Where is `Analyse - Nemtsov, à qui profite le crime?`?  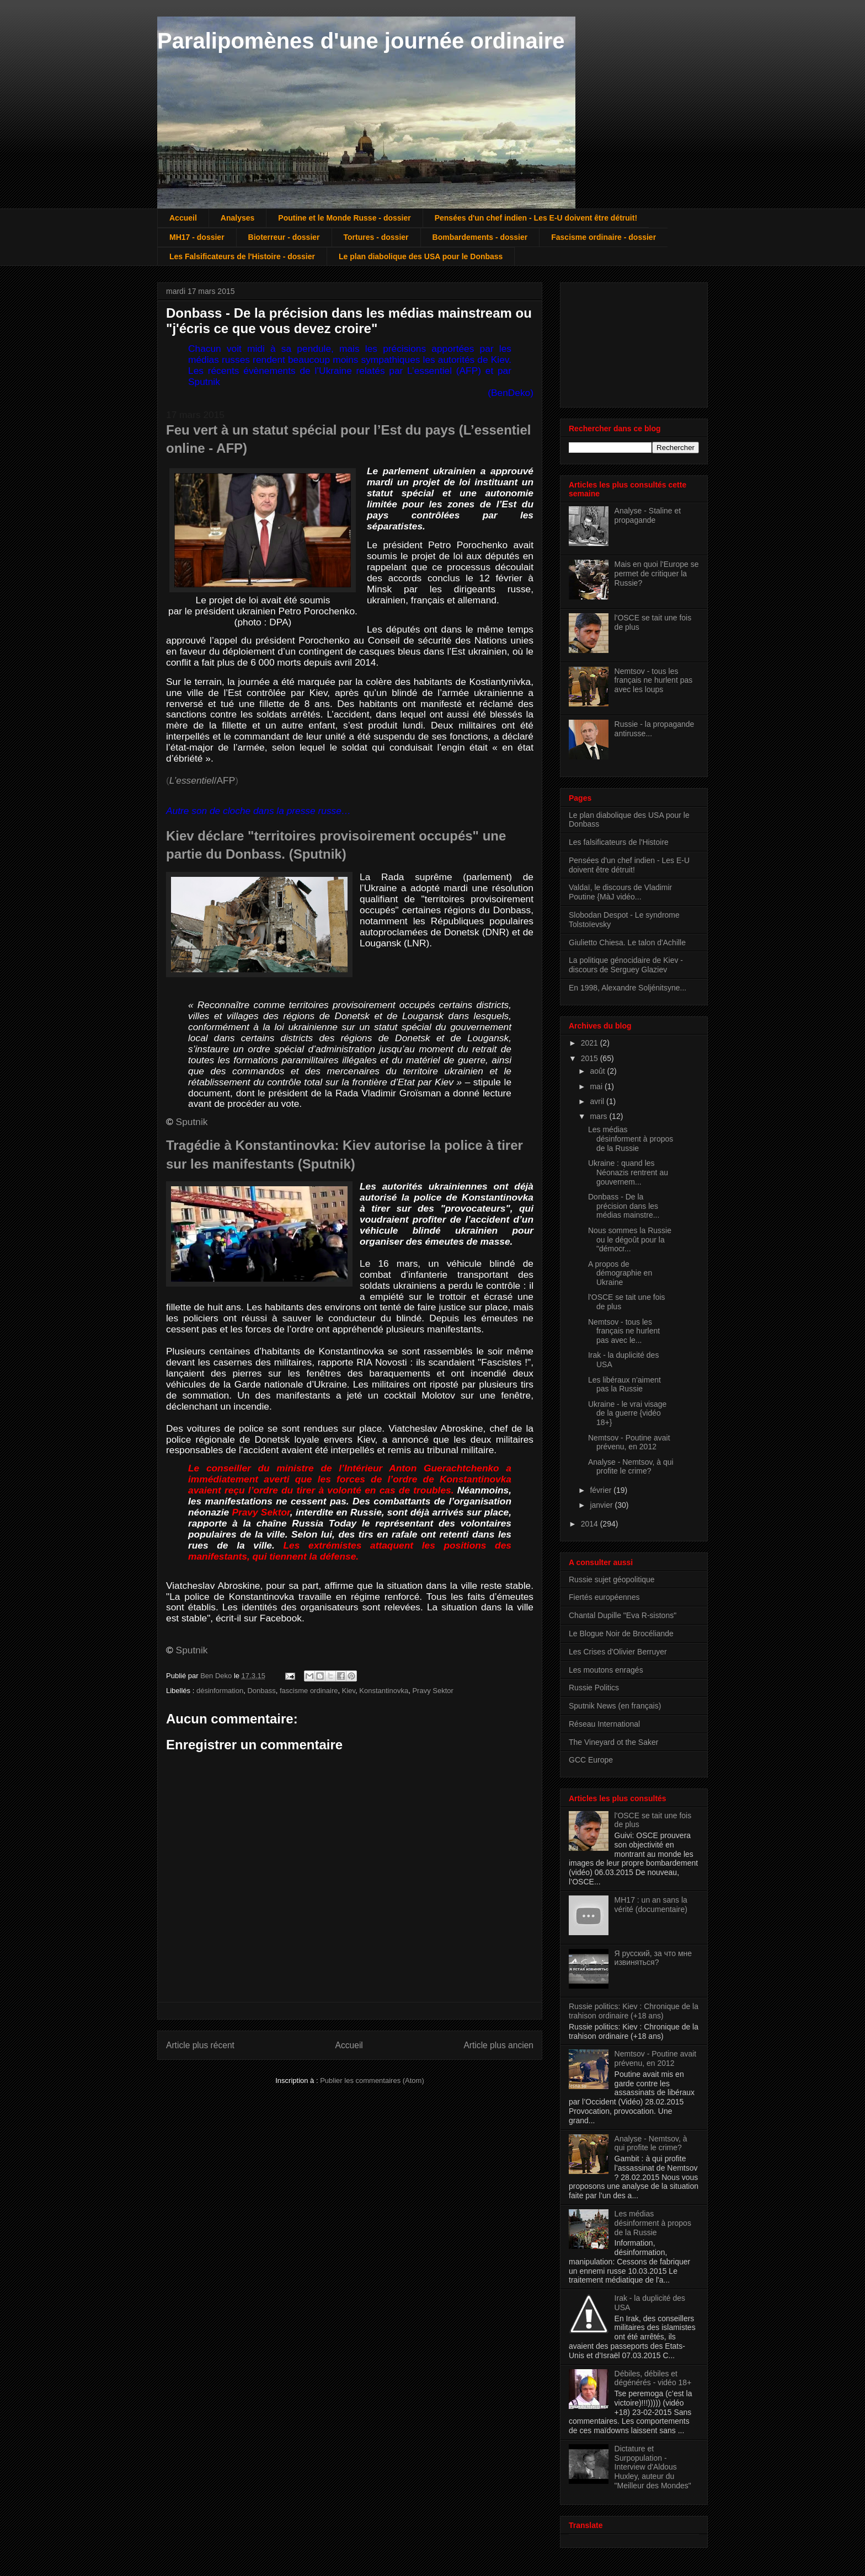 Analyse - Nemtsov, à qui profite le crime? is located at coordinates (631, 1467).